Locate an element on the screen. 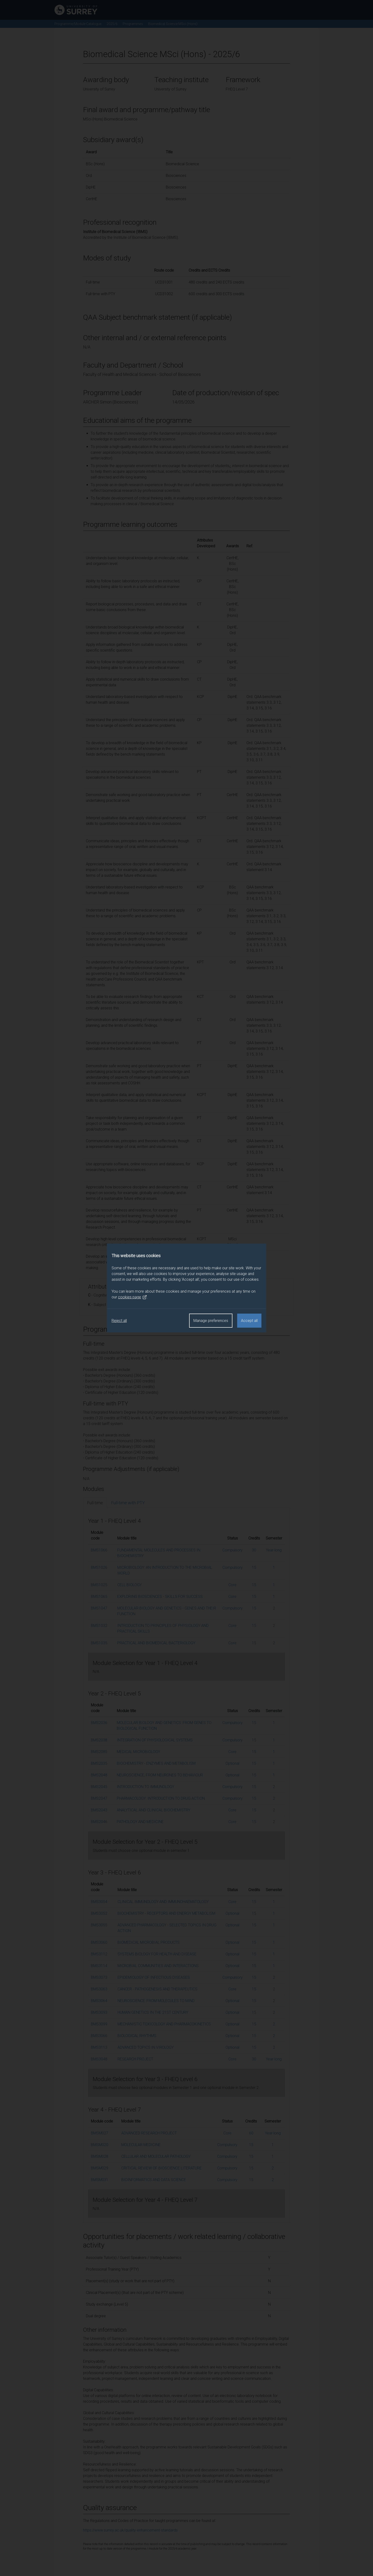 This screenshot has width=373, height=2576. Accept all is located at coordinates (249, 1320).